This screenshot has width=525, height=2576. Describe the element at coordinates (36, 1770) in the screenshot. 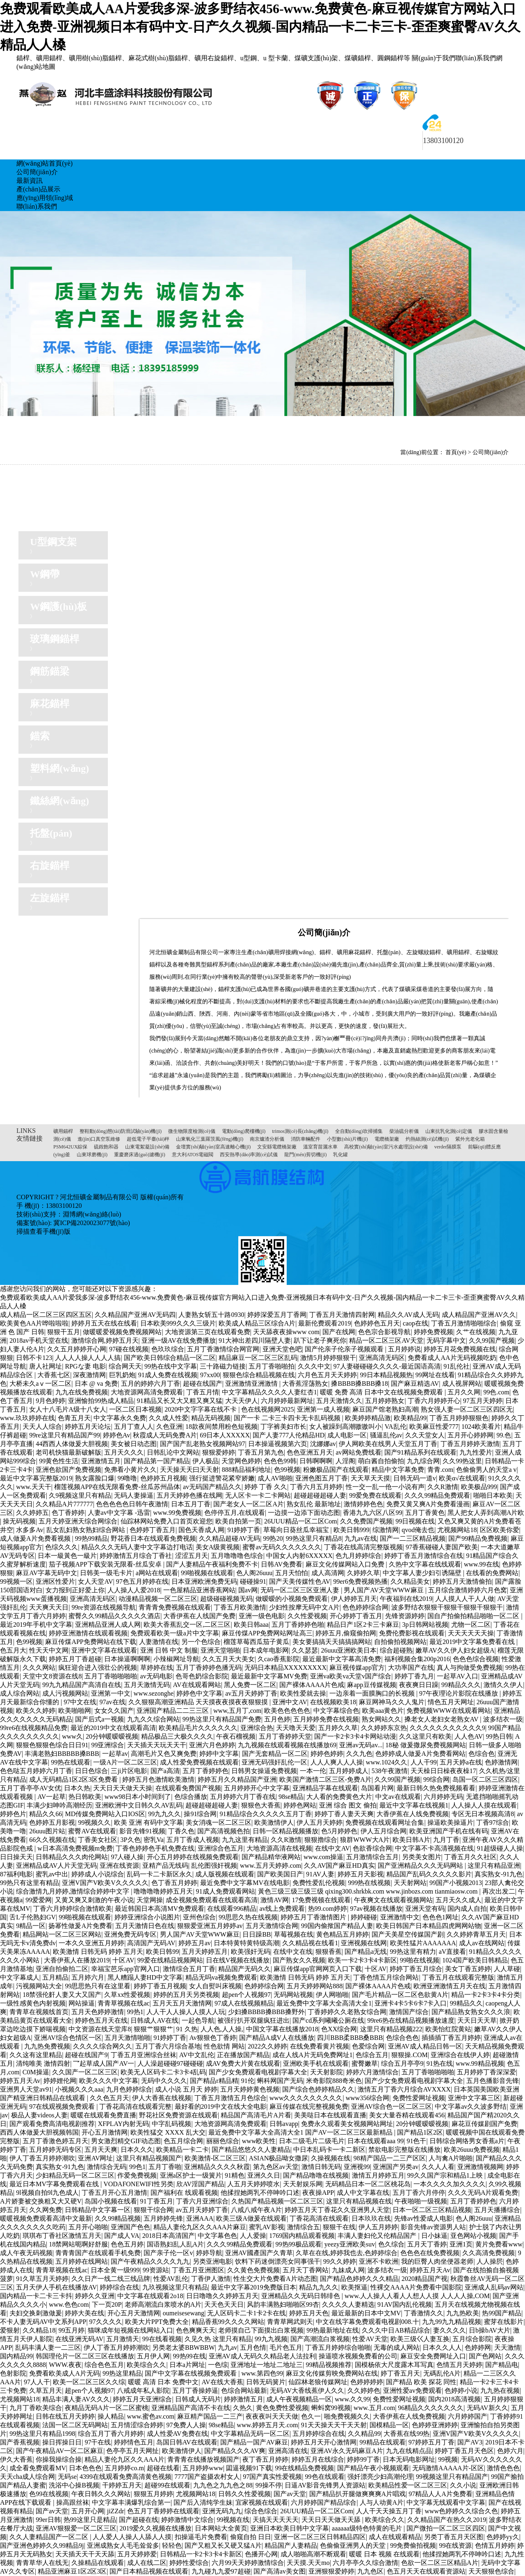

I see `色色哒五月婷婷六月丁香` at that location.